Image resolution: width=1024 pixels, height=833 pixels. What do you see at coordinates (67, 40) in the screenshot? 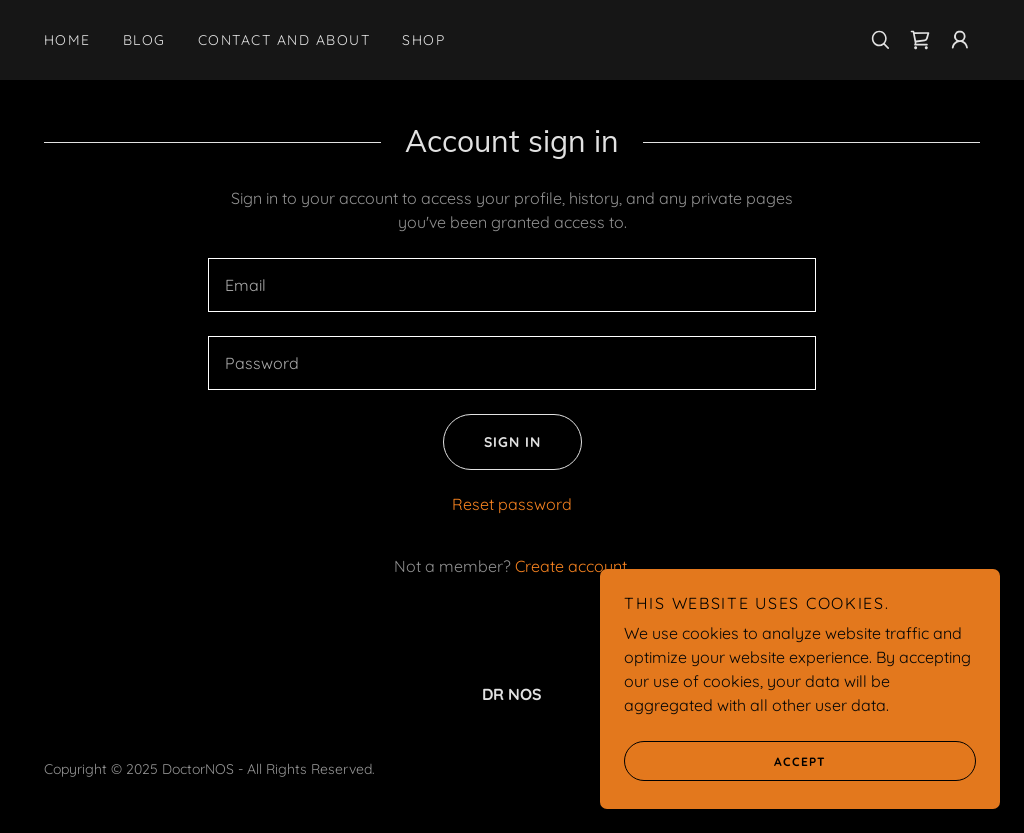
I see `Home [link]` at bounding box center [67, 40].